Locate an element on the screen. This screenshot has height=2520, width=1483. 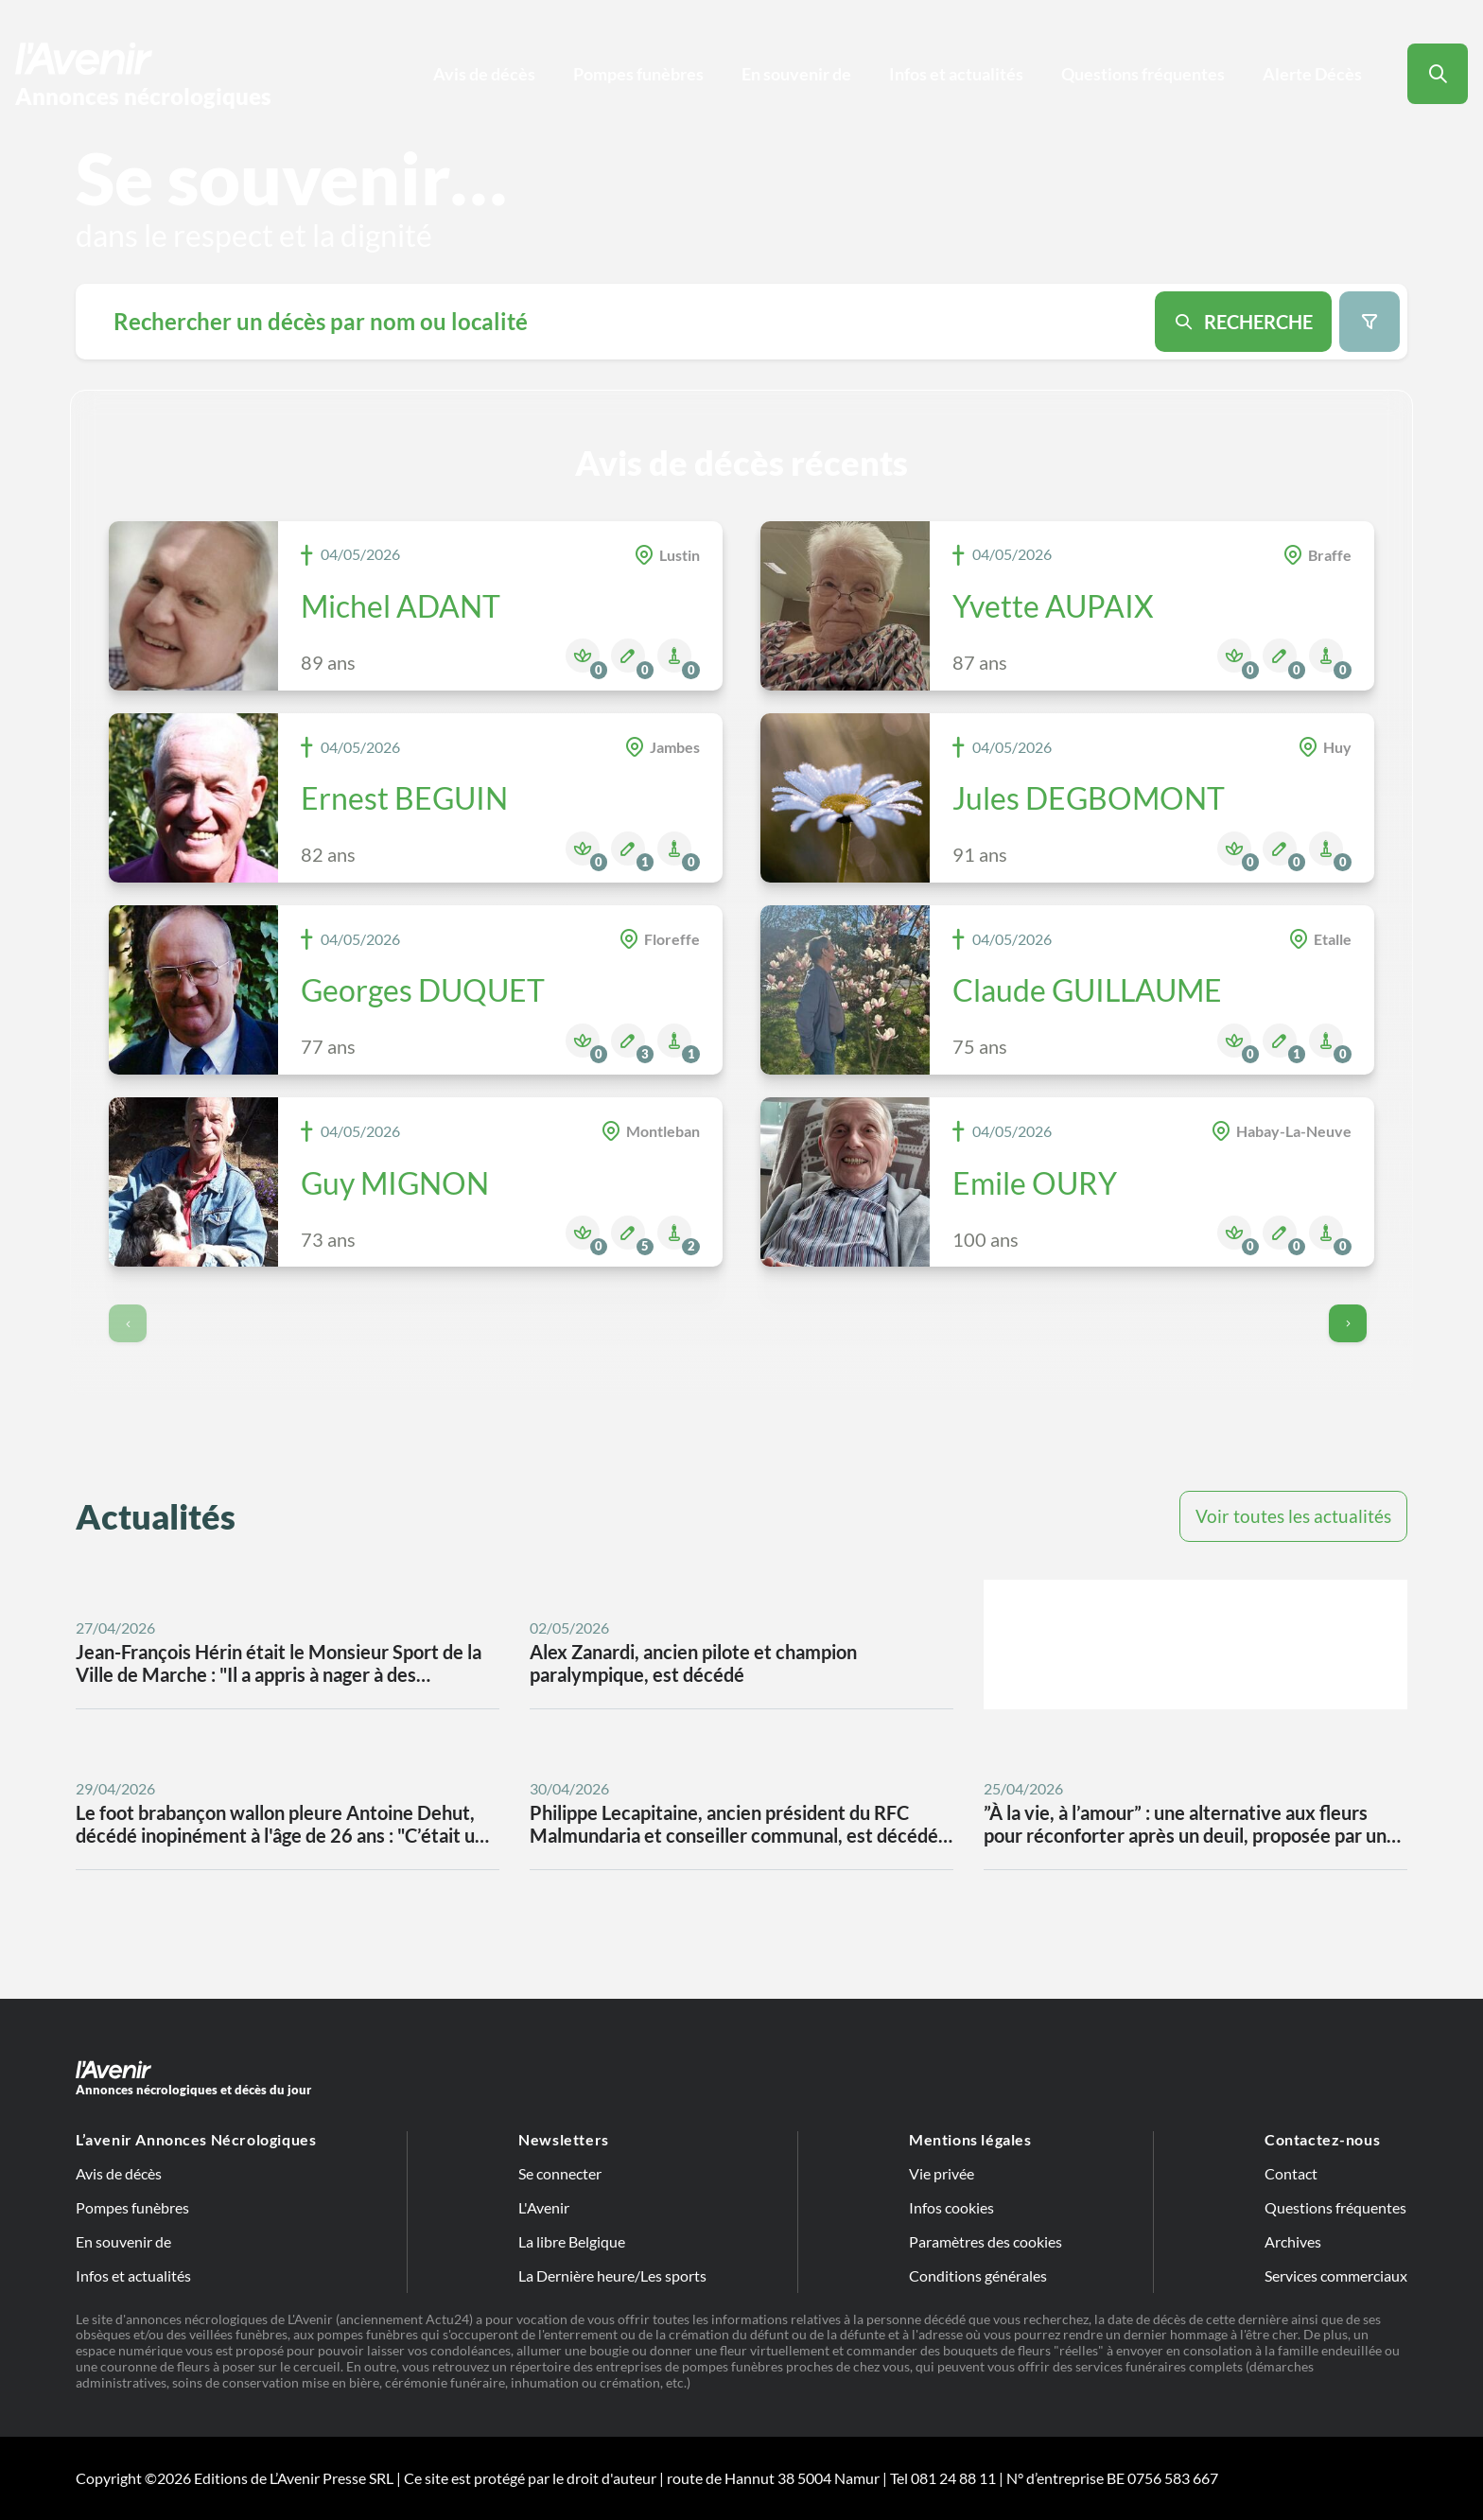
Archives is located at coordinates (1293, 2241).